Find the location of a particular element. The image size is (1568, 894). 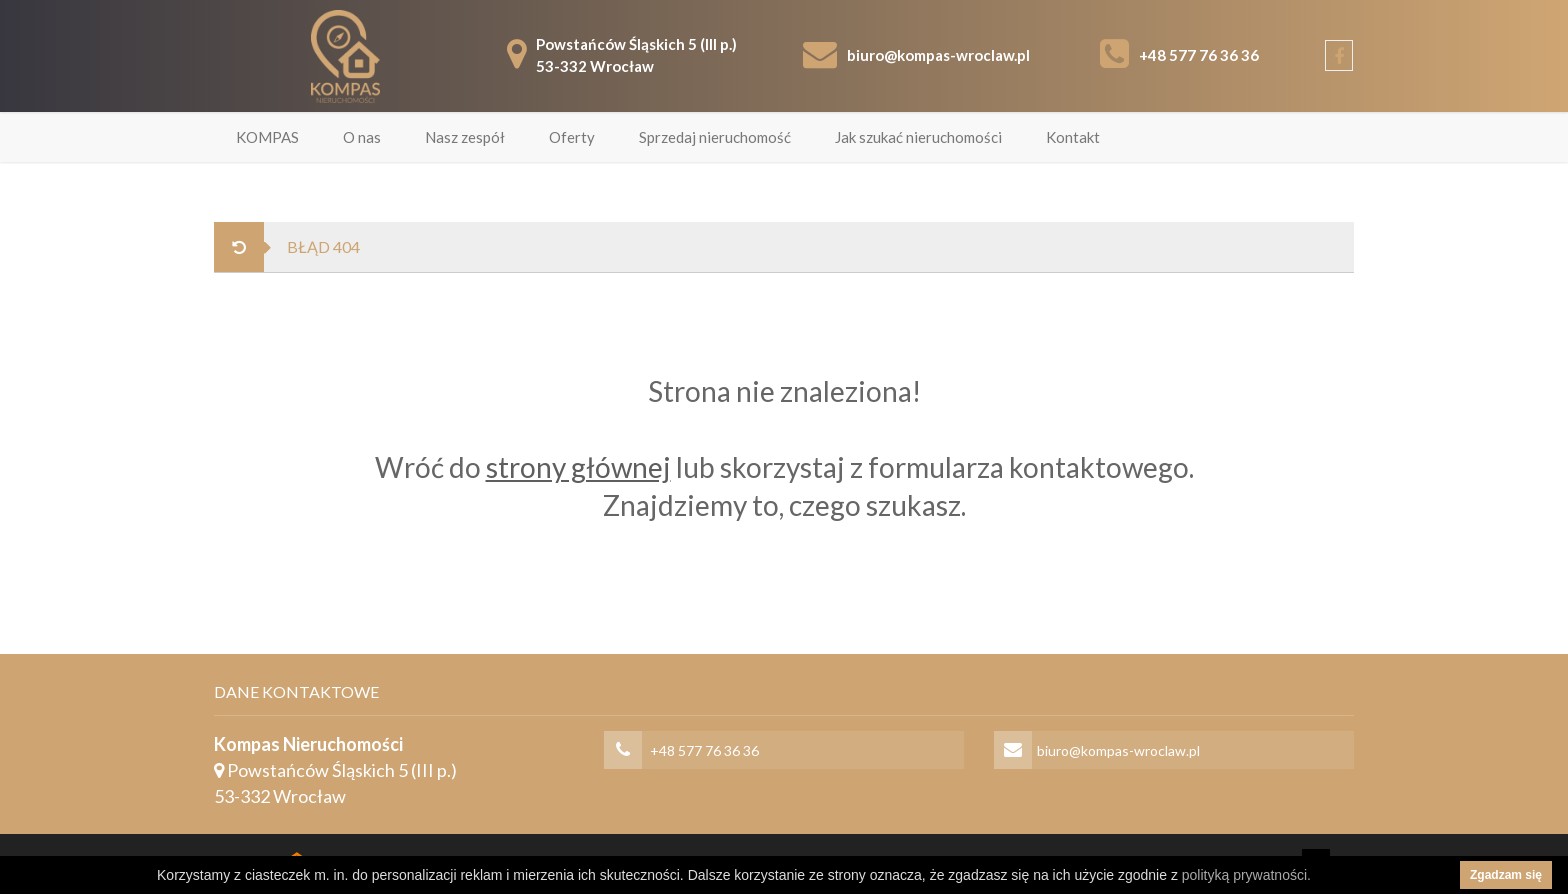

+48 577 76 36 36 is located at coordinates (1199, 55).